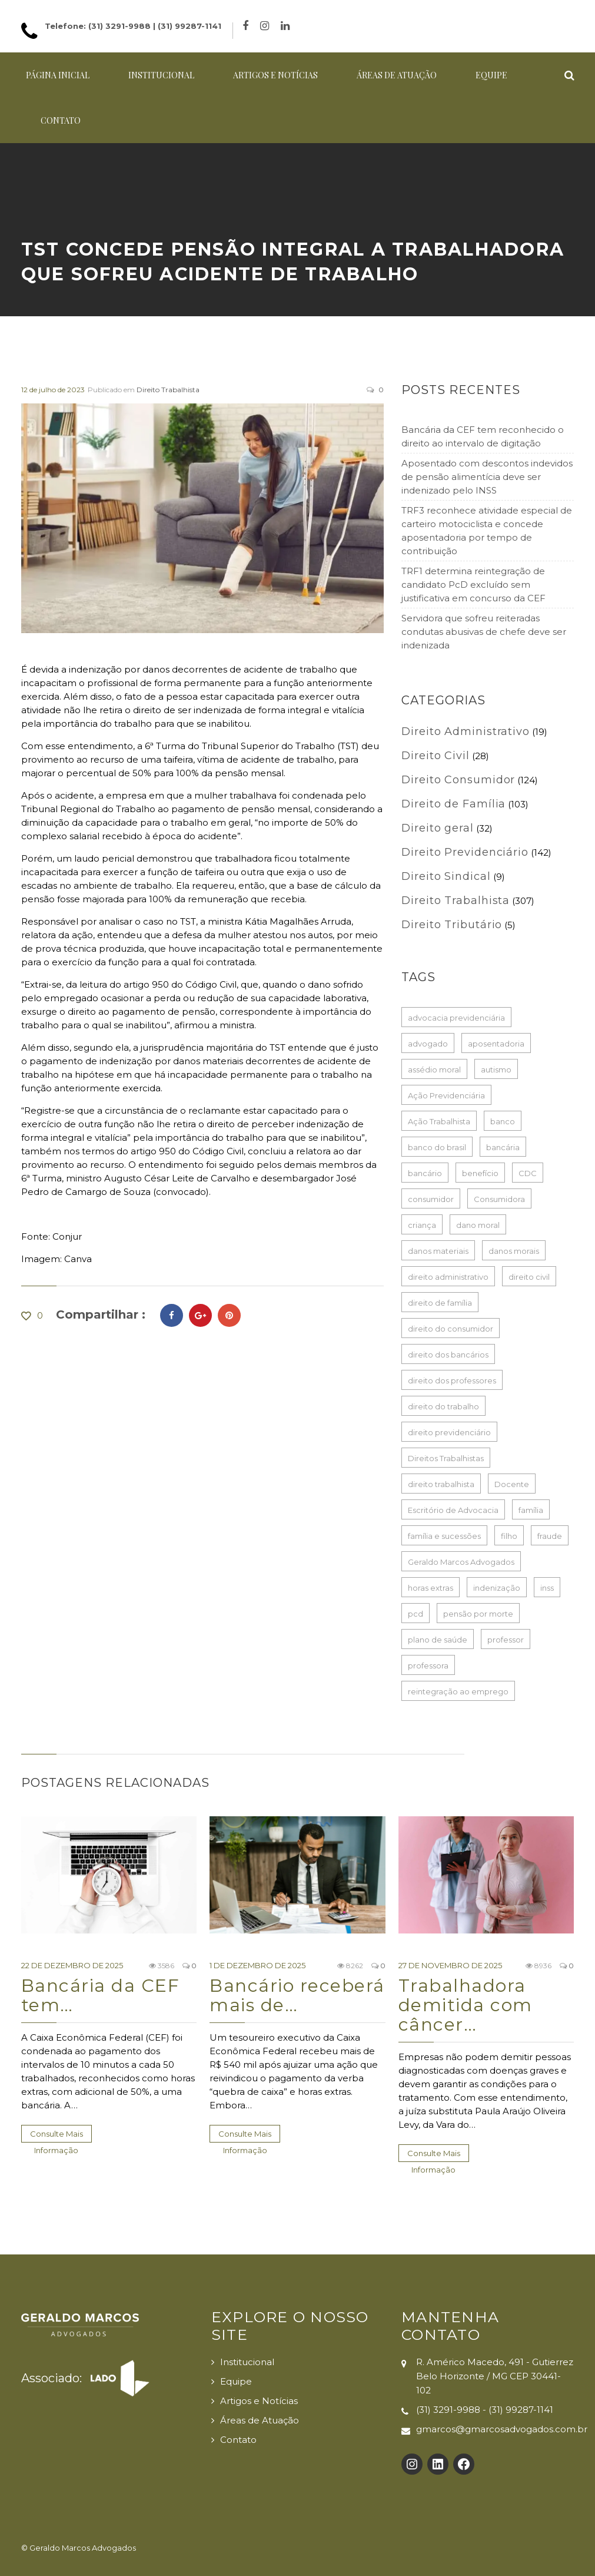 This screenshot has height=2576, width=595. I want to click on Equipe, so click(491, 75).